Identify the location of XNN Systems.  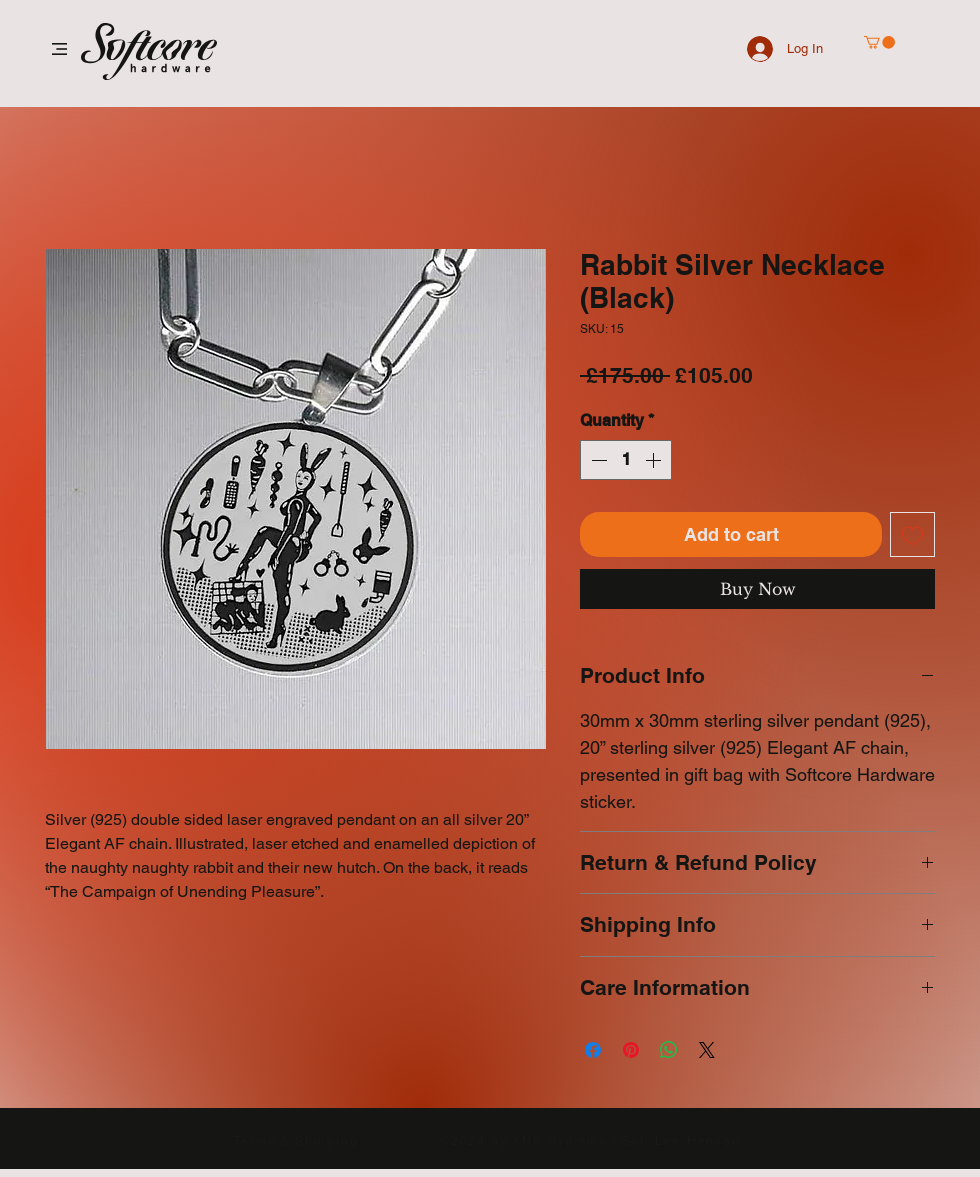
(559, 1141).